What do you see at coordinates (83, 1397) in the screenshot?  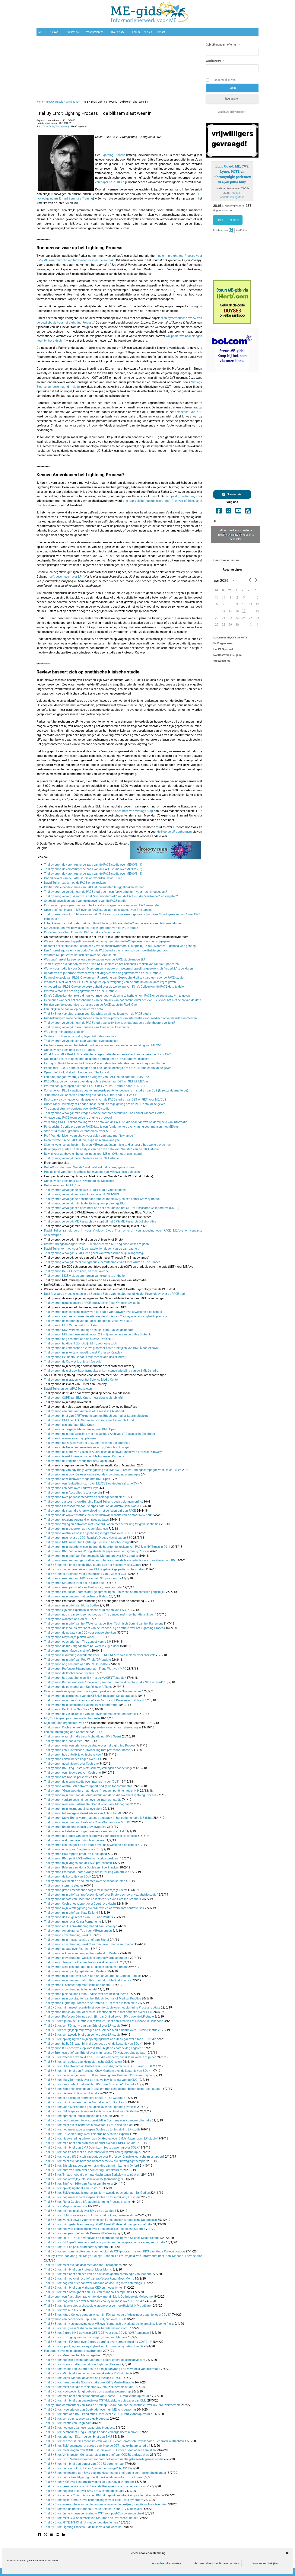 I see `Trial by error: COPE aan BMJ Open: meer details alstublieft!` at bounding box center [83, 1397].